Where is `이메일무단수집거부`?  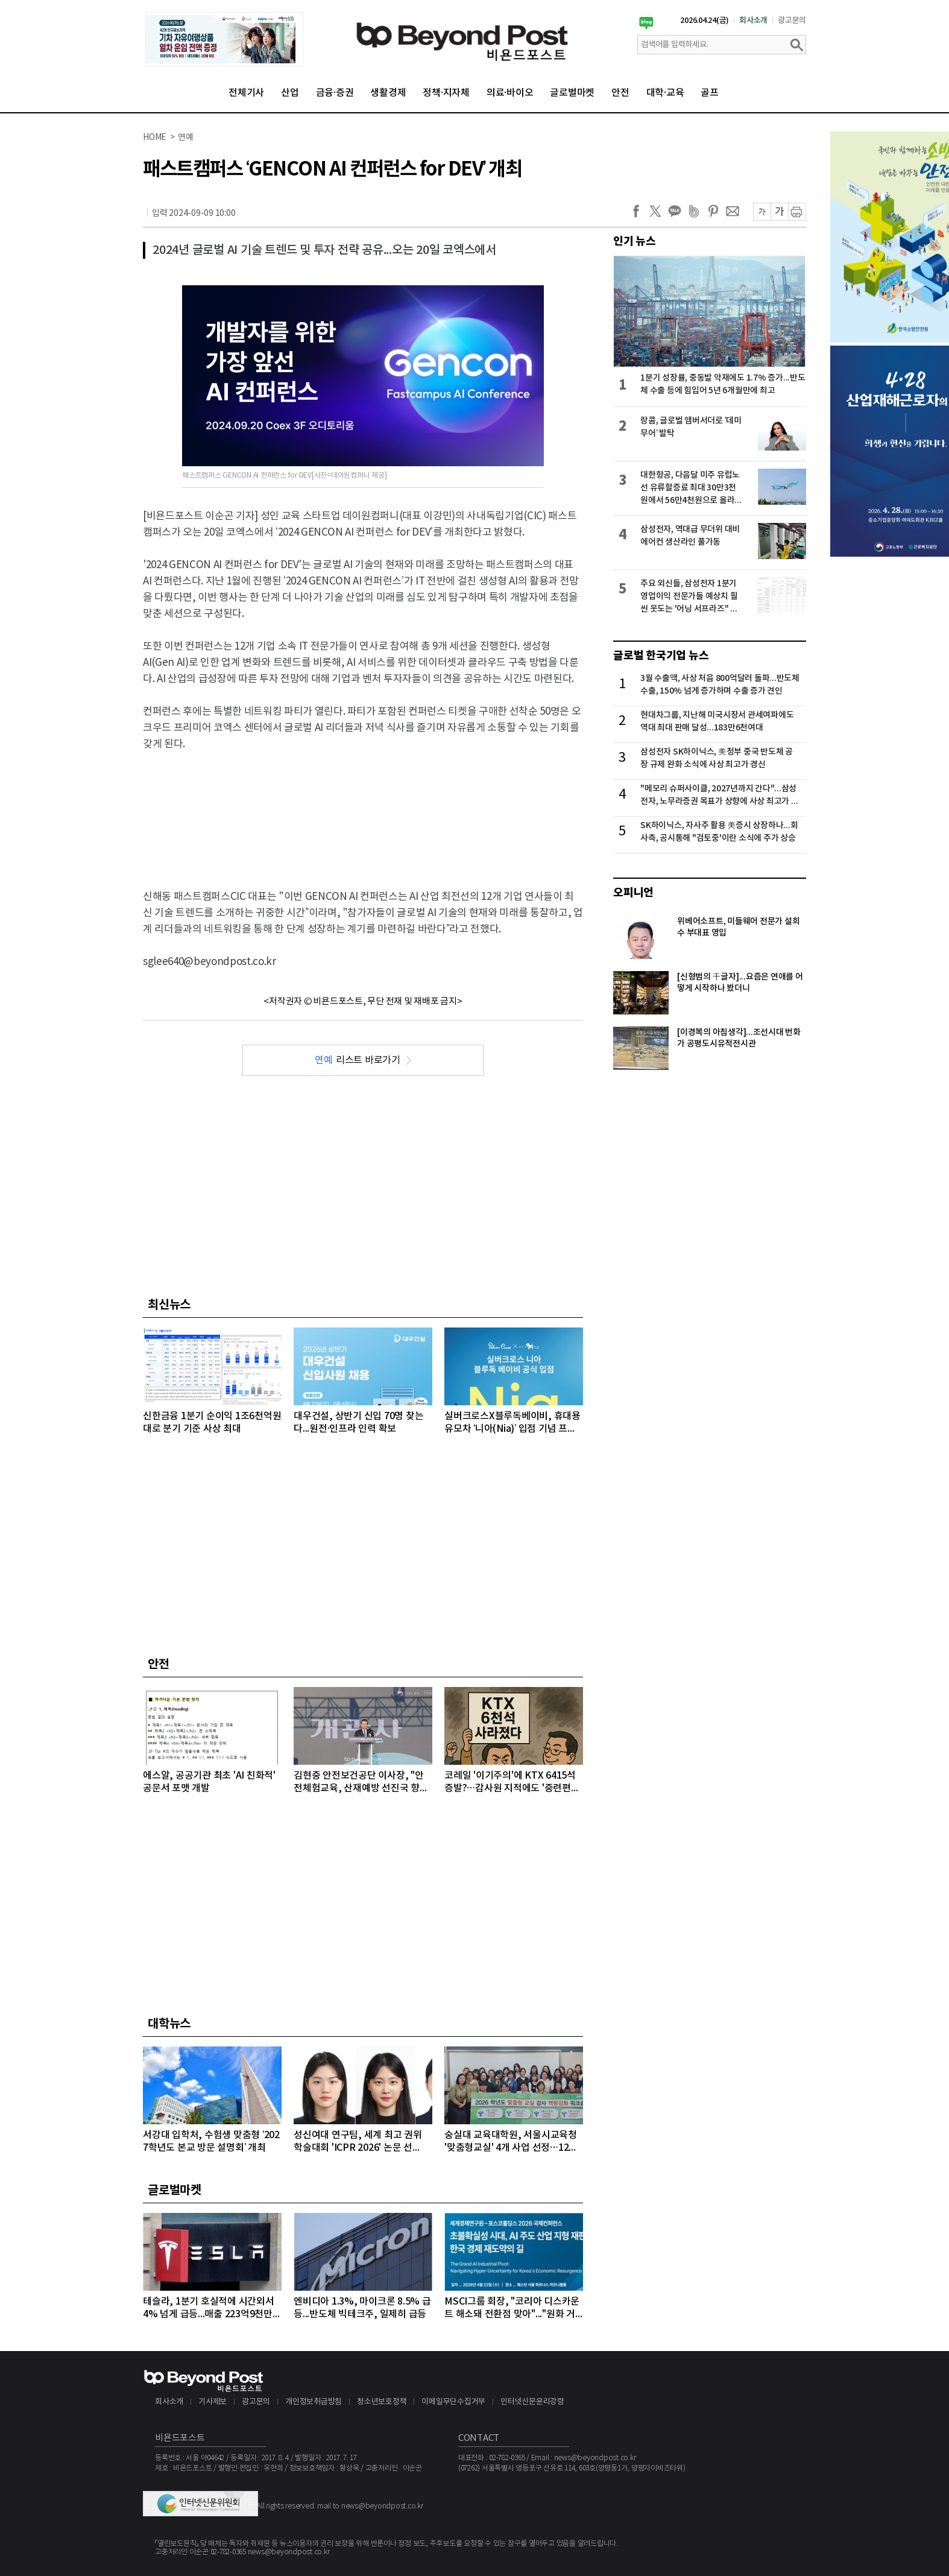
이메일무단수집거부 is located at coordinates (453, 2402).